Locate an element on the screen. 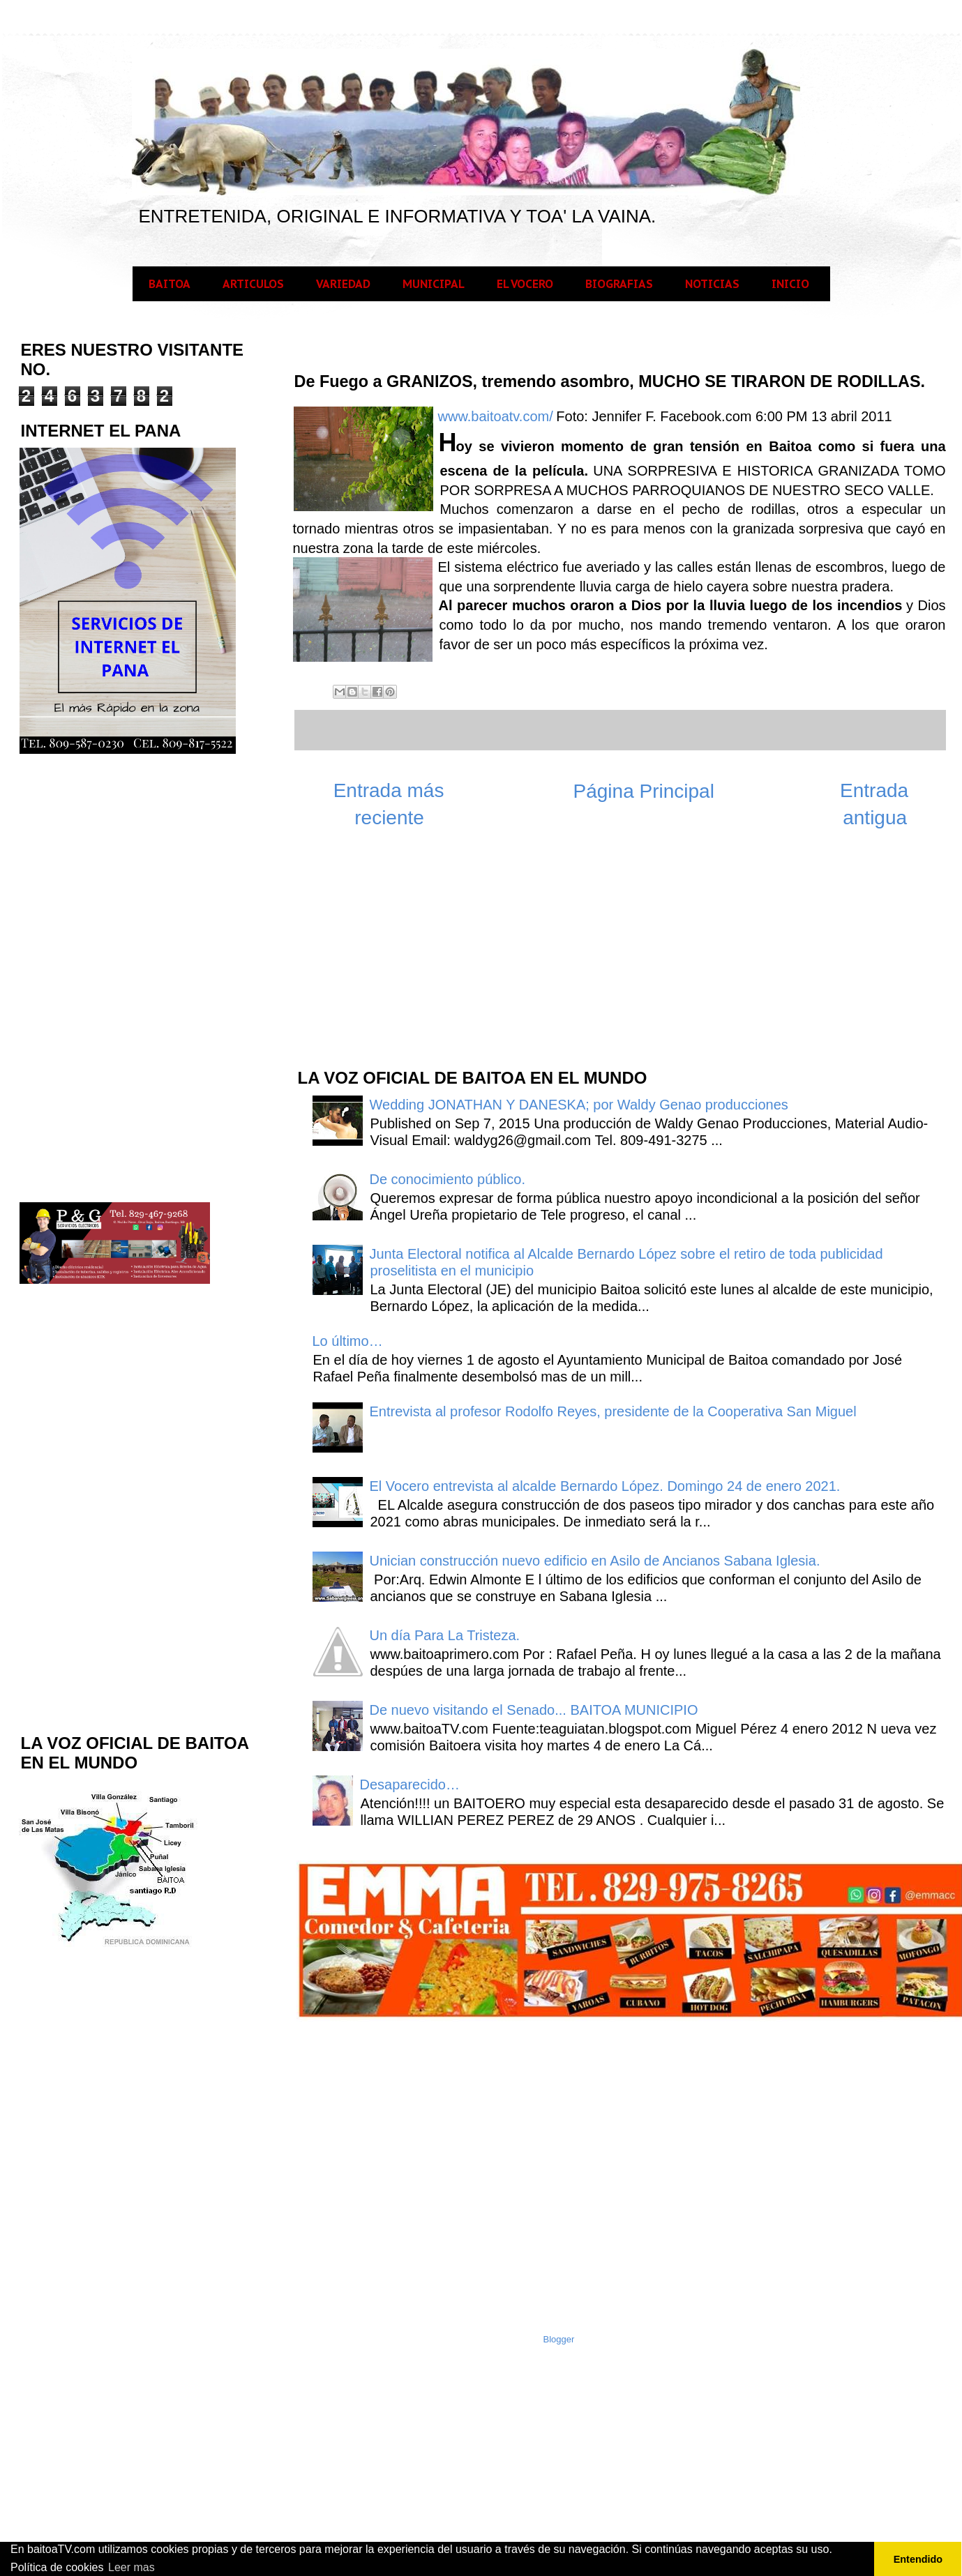 The image size is (962, 2576). Desaparecido… is located at coordinates (410, 1784).